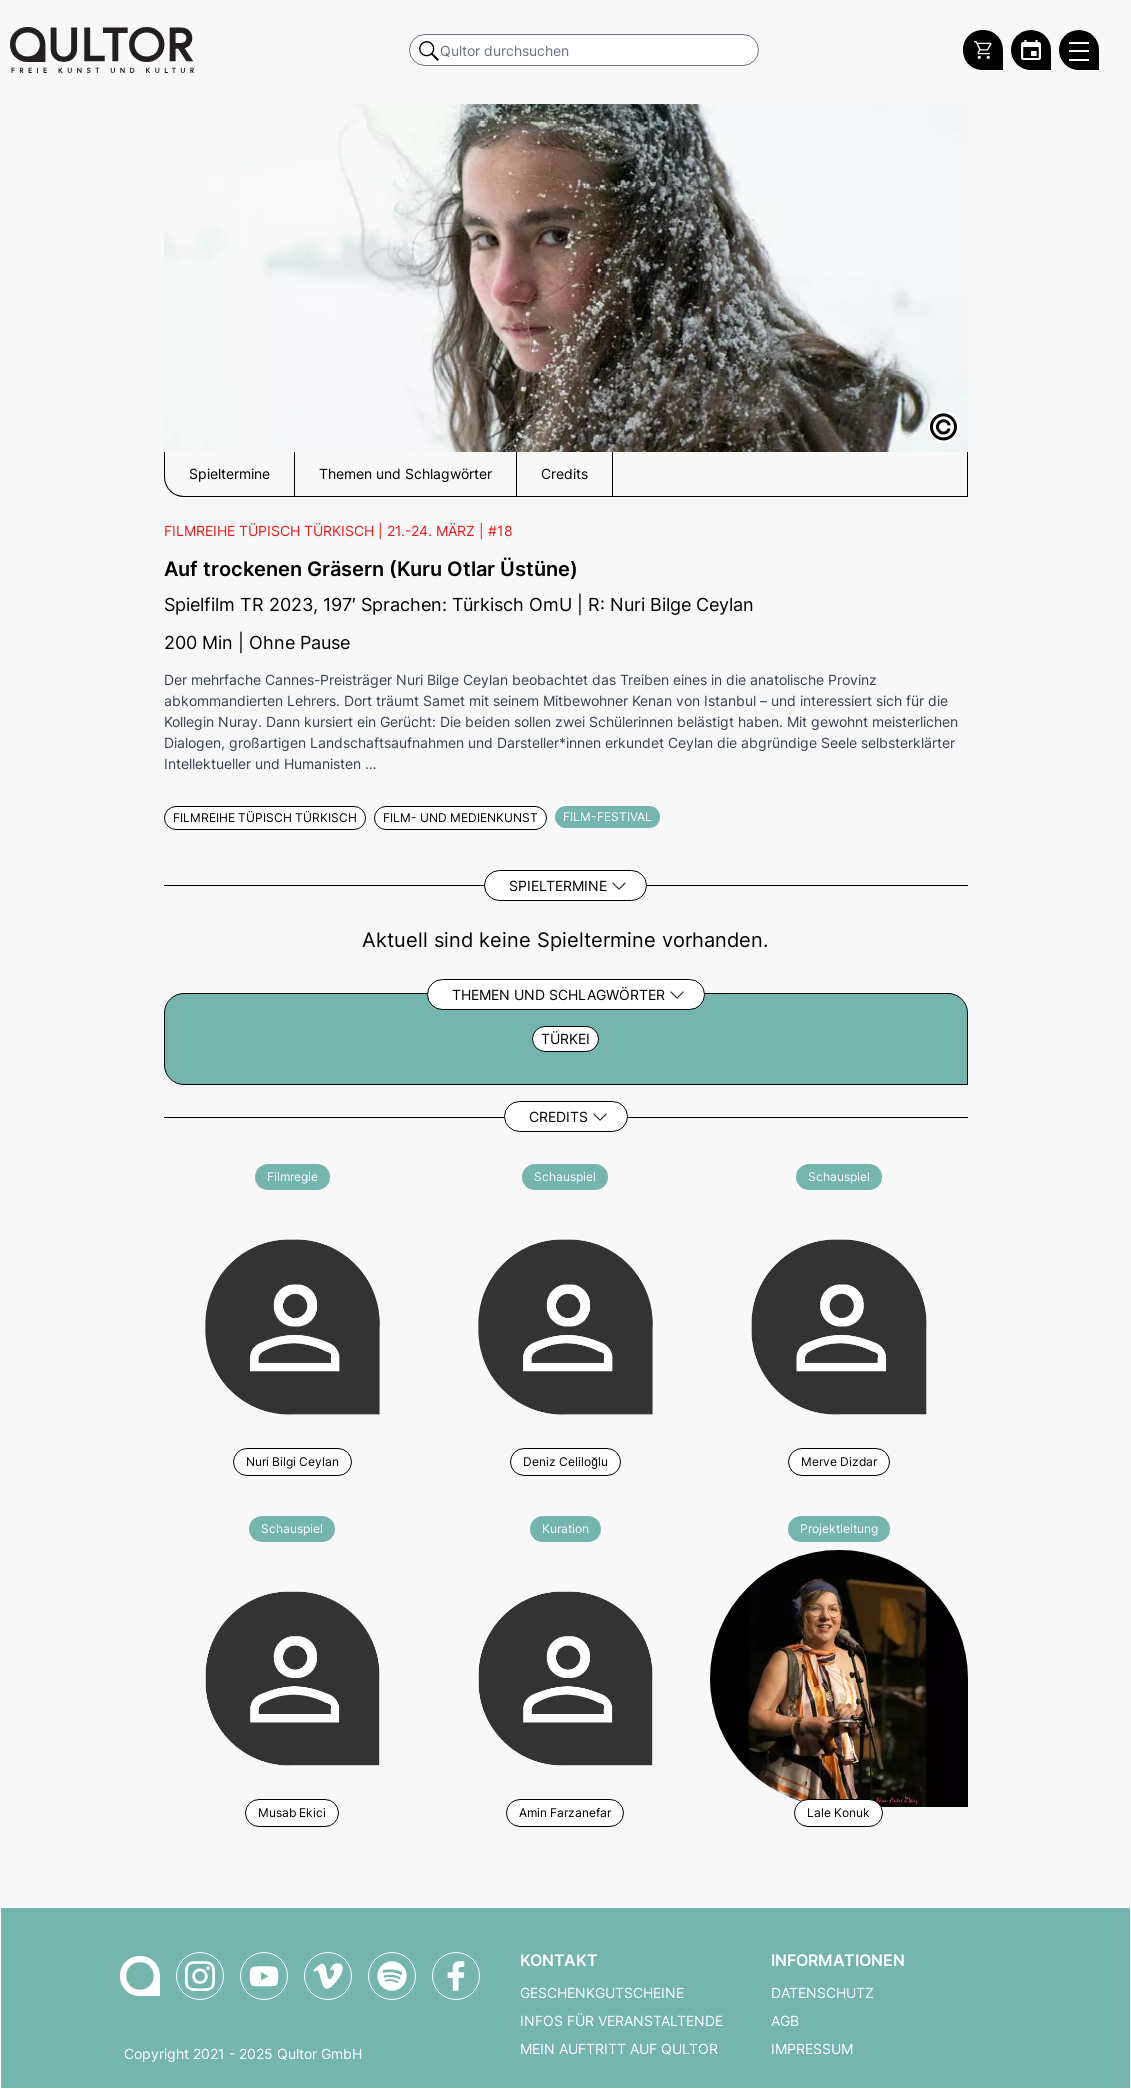 The height and width of the screenshot is (2089, 1131). Describe the element at coordinates (565, 1323) in the screenshot. I see `[Weitere Veranstaltungen mit Deniz Celiloğlu]` at that location.